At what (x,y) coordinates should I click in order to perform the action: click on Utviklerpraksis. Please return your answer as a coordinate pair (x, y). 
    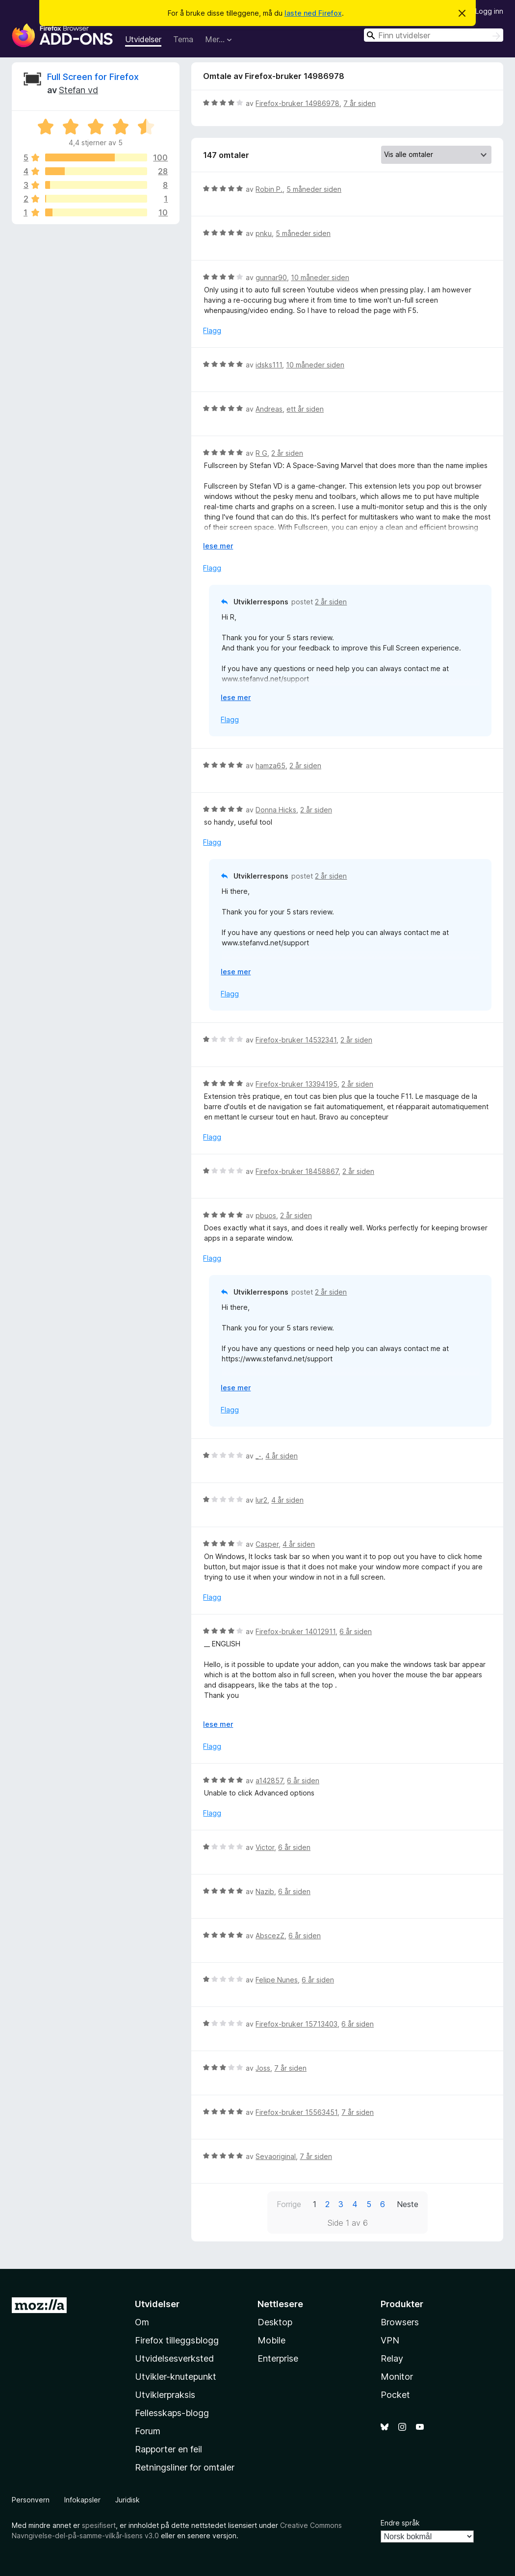
    Looking at the image, I should click on (165, 2395).